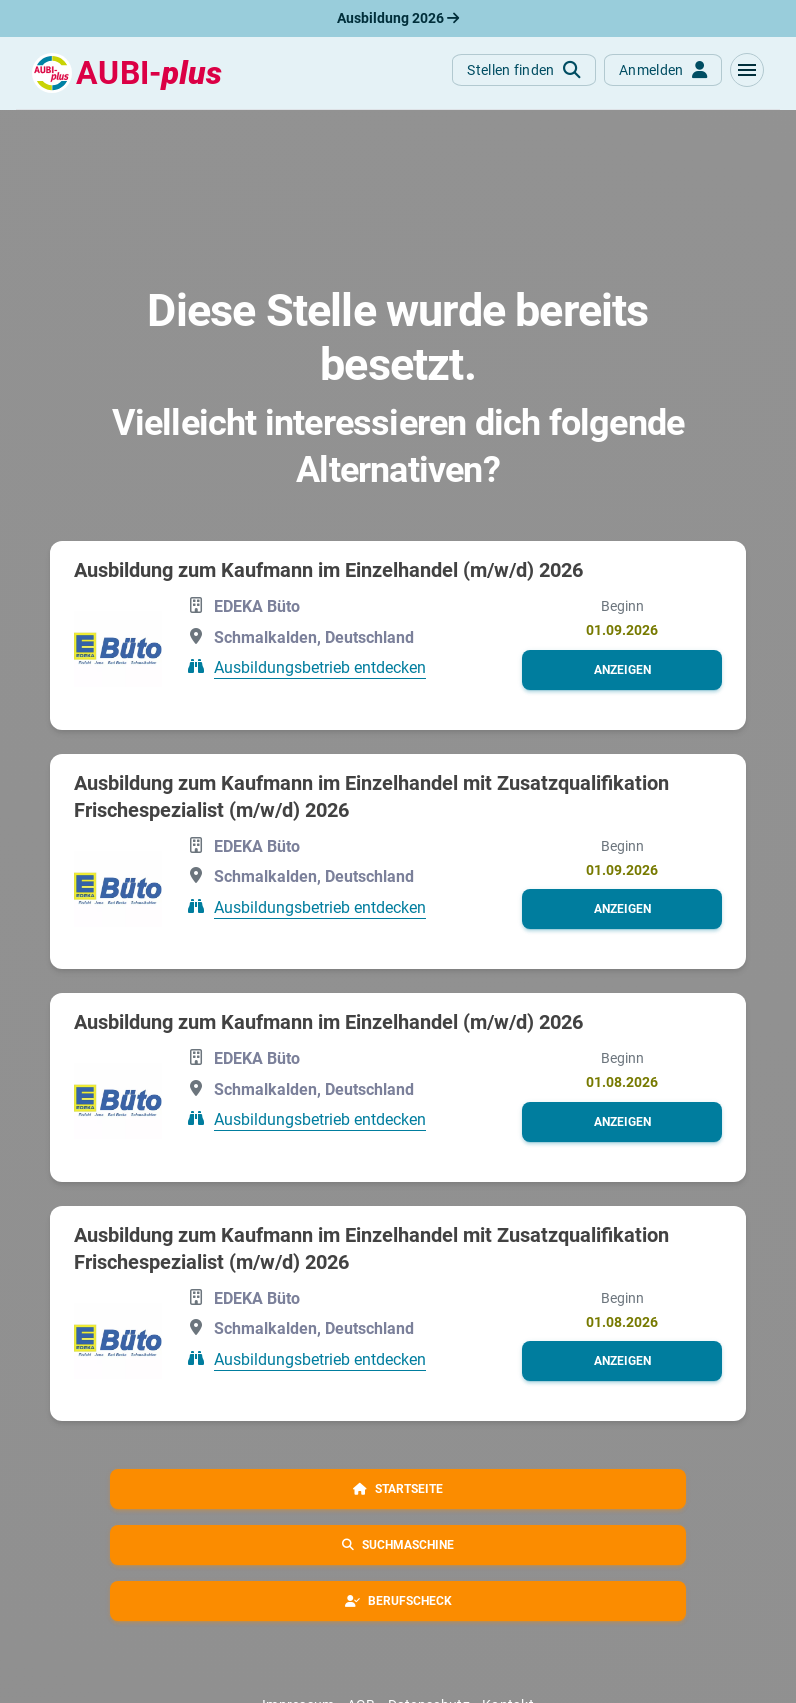 The image size is (796, 1703). Describe the element at coordinates (320, 667) in the screenshot. I see `Ausbildungsbetrieb entdecken` at that location.